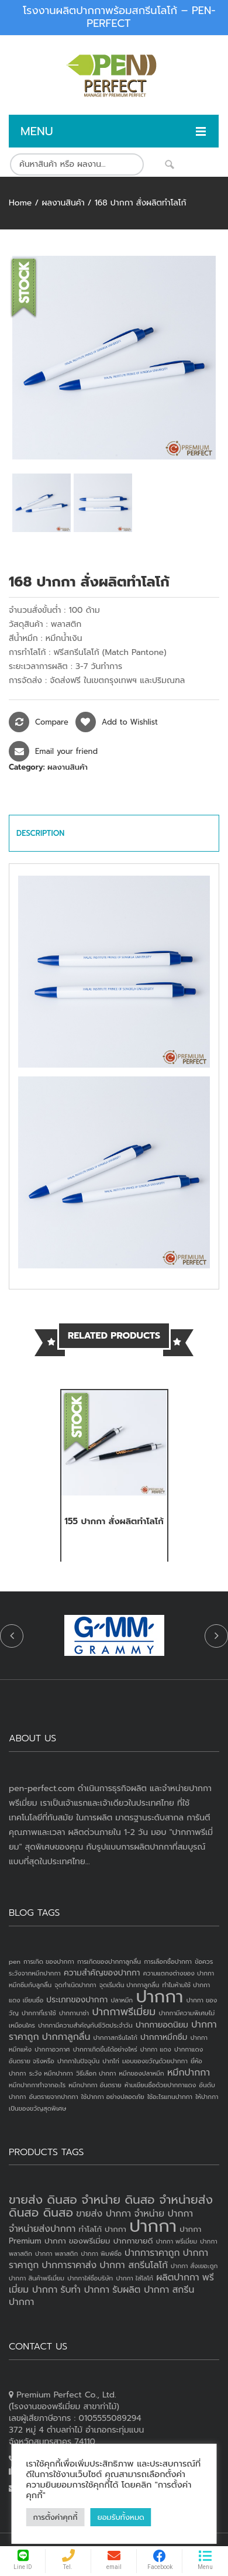 The width and height of the screenshot is (228, 2576). What do you see at coordinates (69, 2265) in the screenshot?
I see `ปากการาคาส่ง [ปากการาคาส่ง (4 products)]` at bounding box center [69, 2265].